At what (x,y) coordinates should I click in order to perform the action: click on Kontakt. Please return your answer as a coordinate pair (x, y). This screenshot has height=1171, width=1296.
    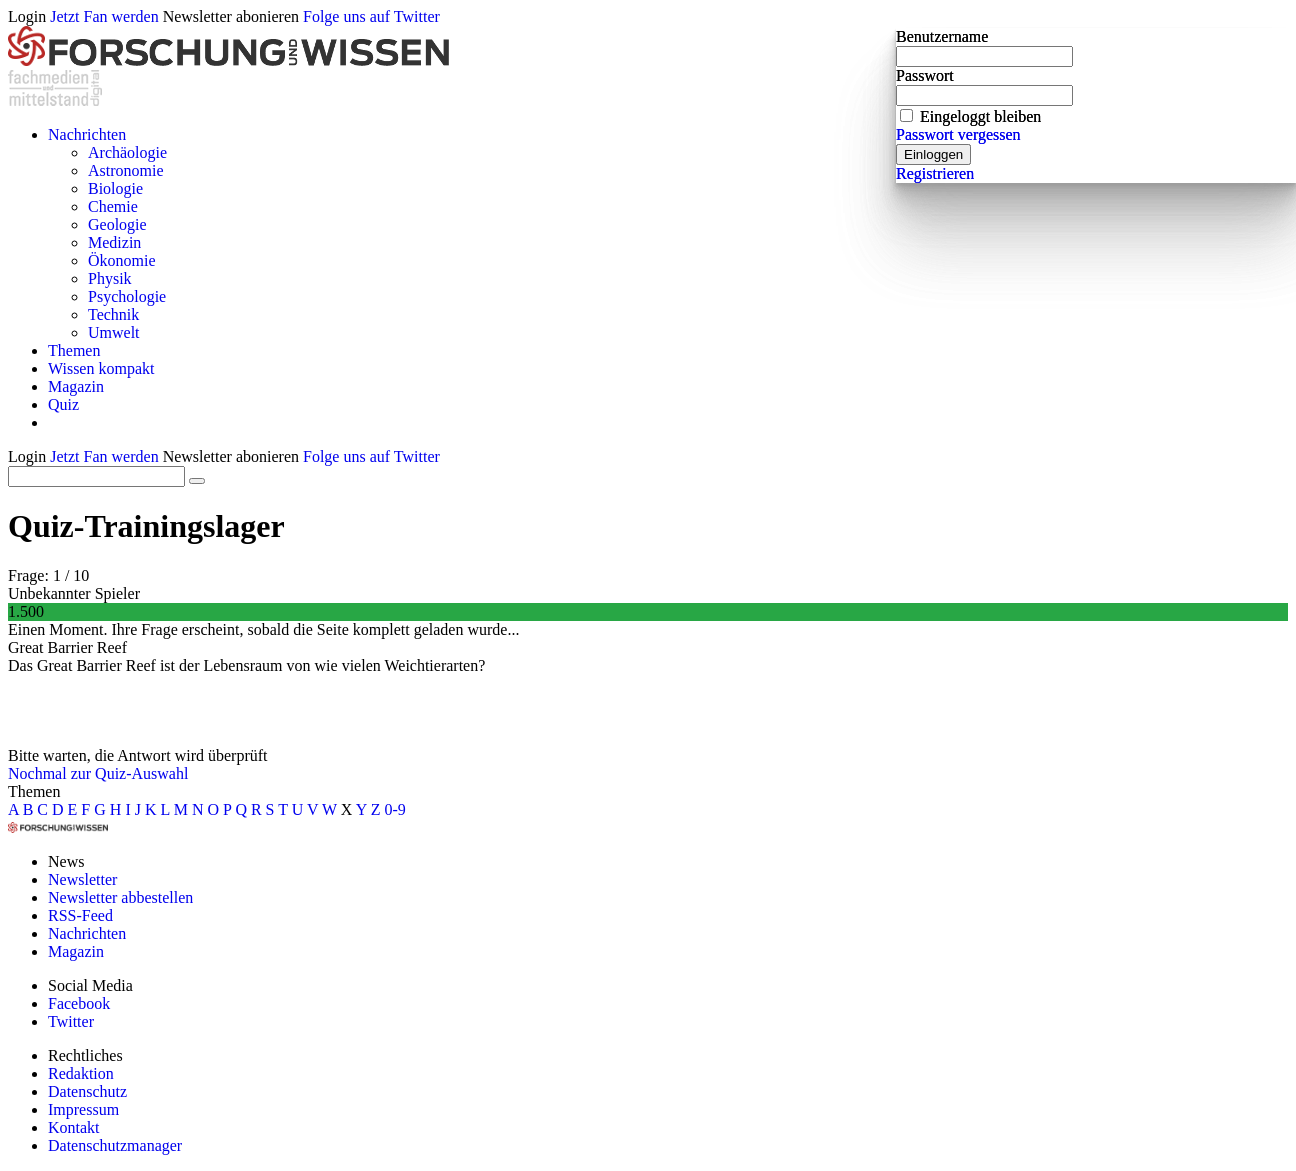
    Looking at the image, I should click on (74, 1127).